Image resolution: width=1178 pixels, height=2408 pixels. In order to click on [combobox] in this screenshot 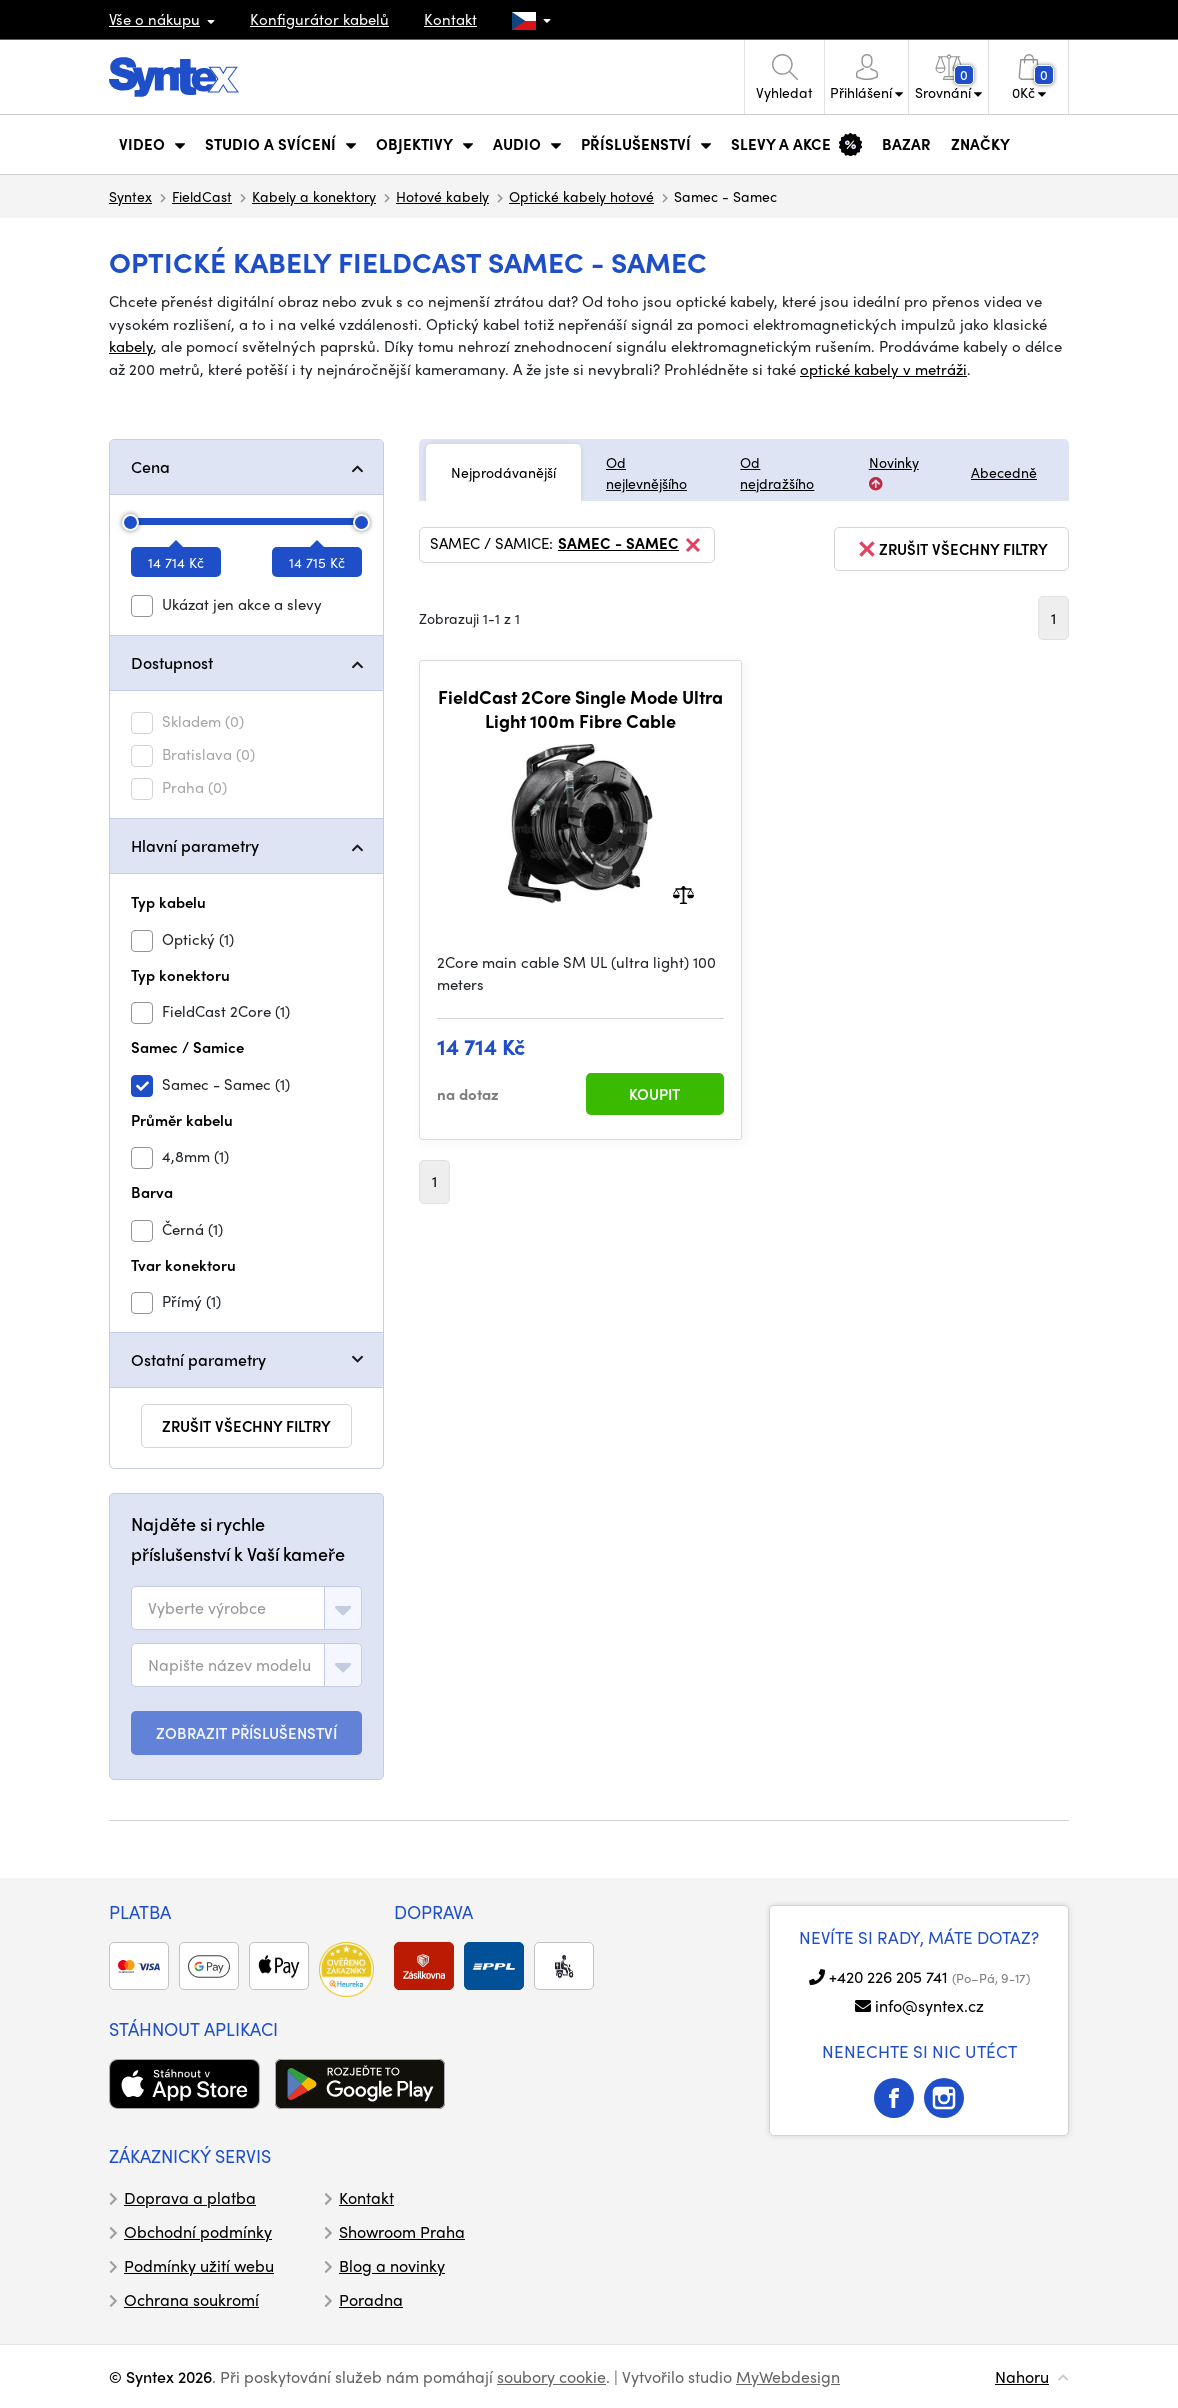, I will do `click(246, 1608)`.